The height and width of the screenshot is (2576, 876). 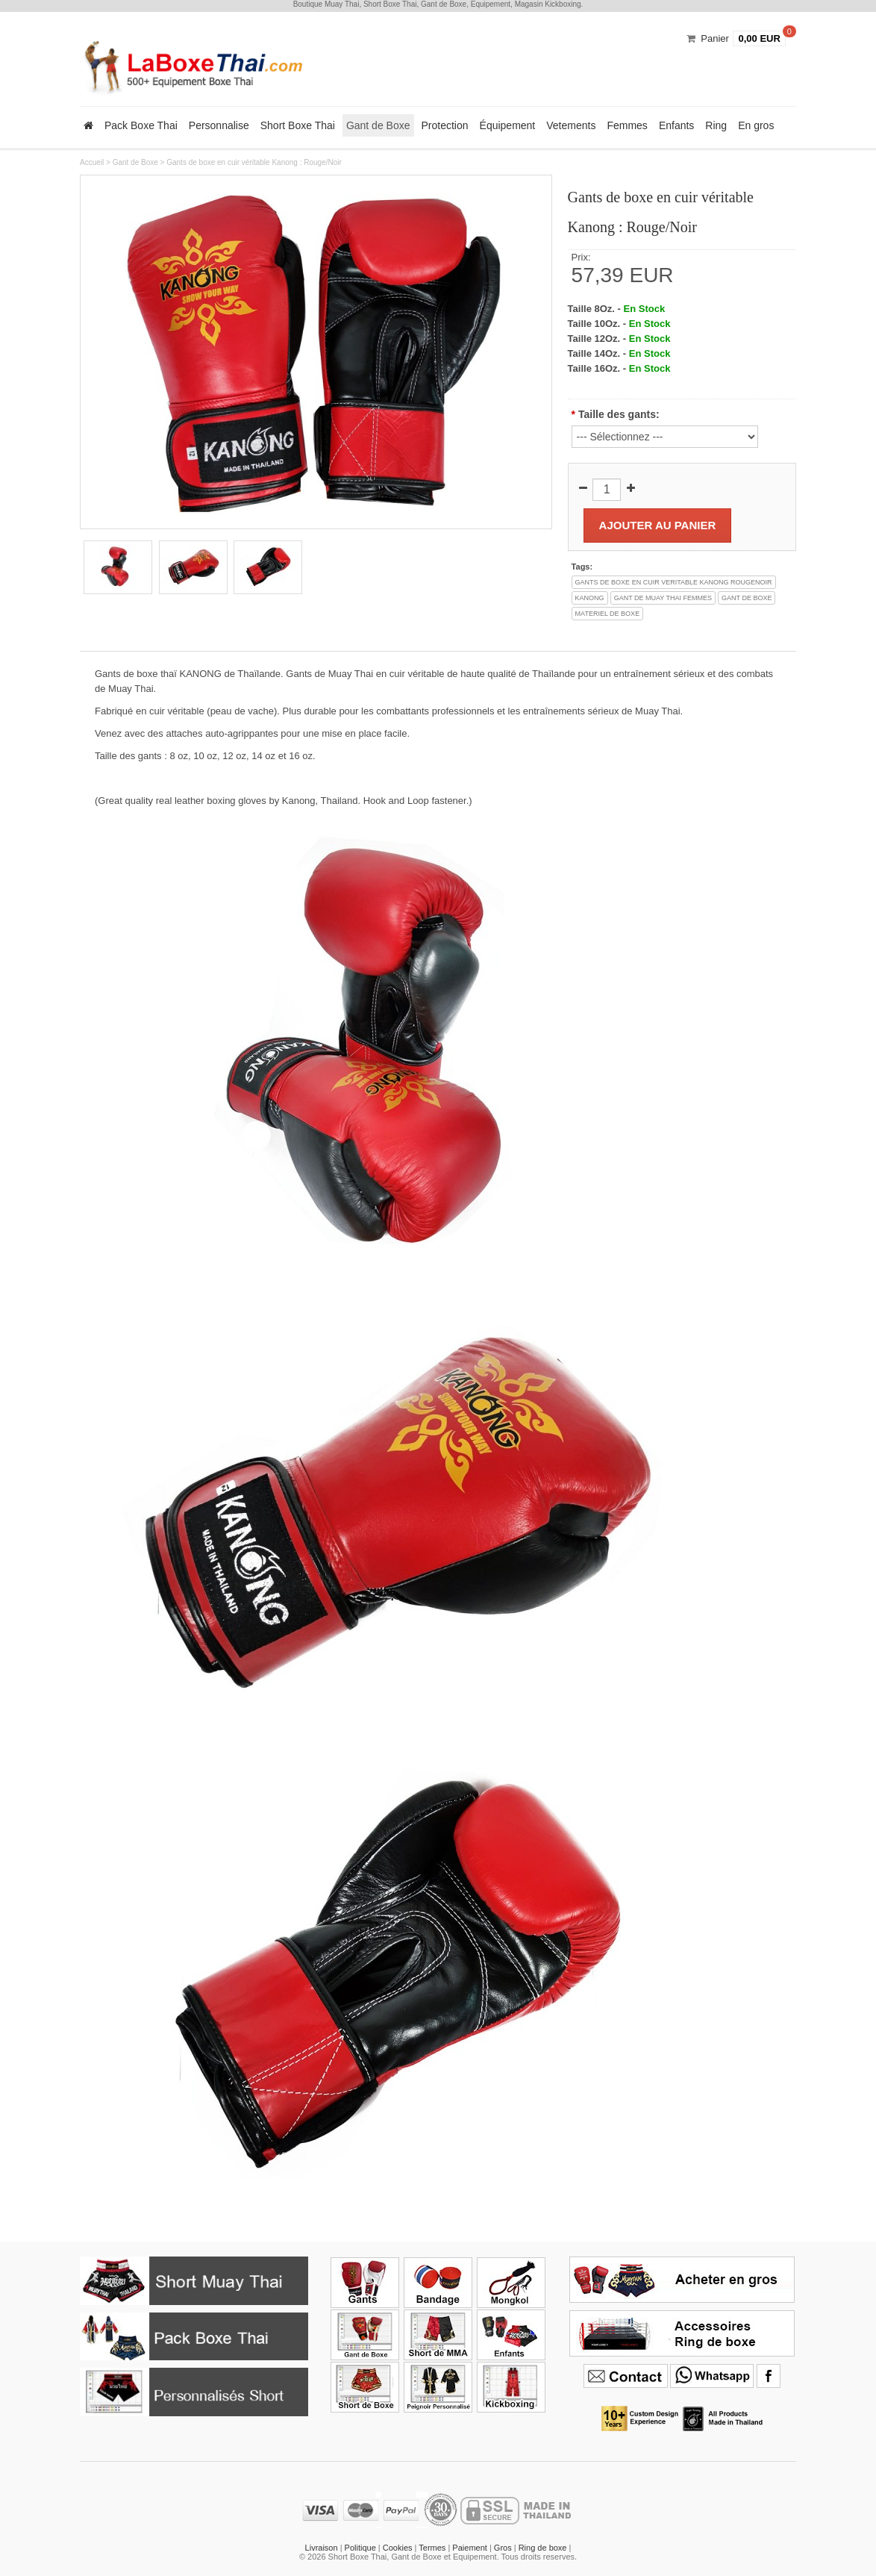 I want to click on materiel de boxe, so click(x=607, y=613).